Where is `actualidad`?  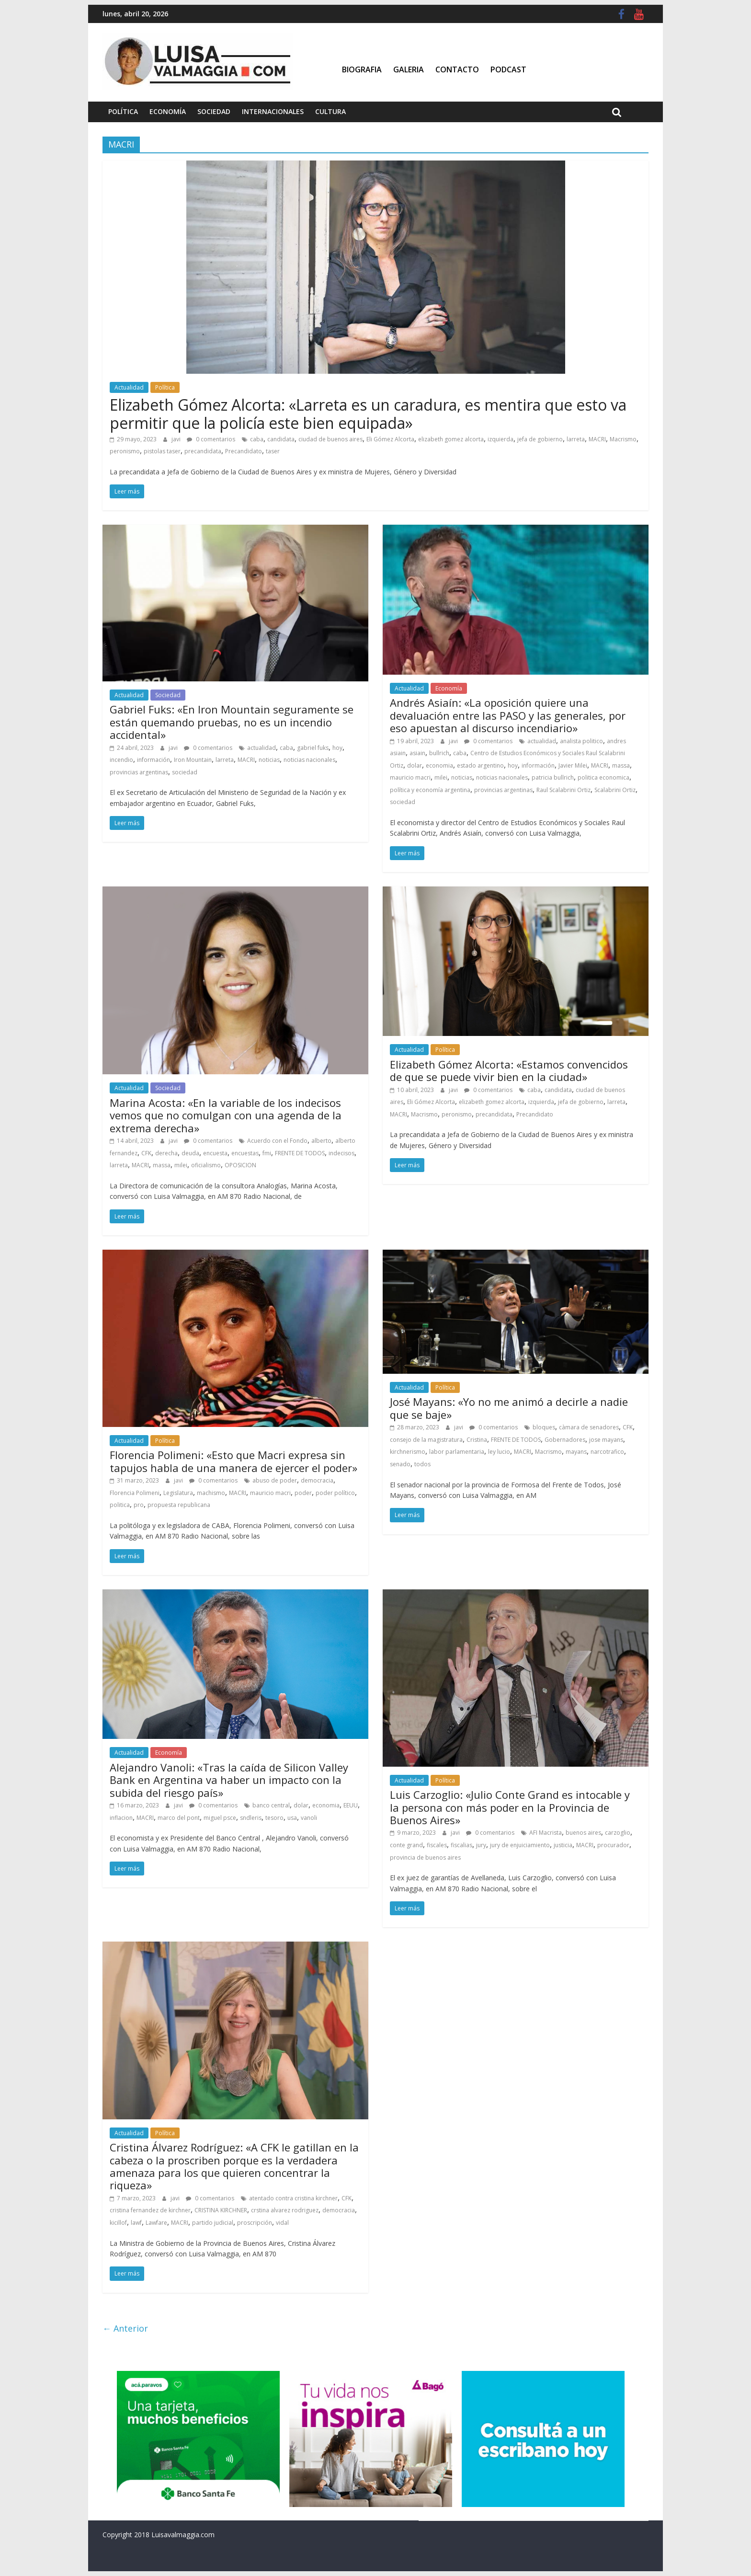
actualidad is located at coordinates (261, 748).